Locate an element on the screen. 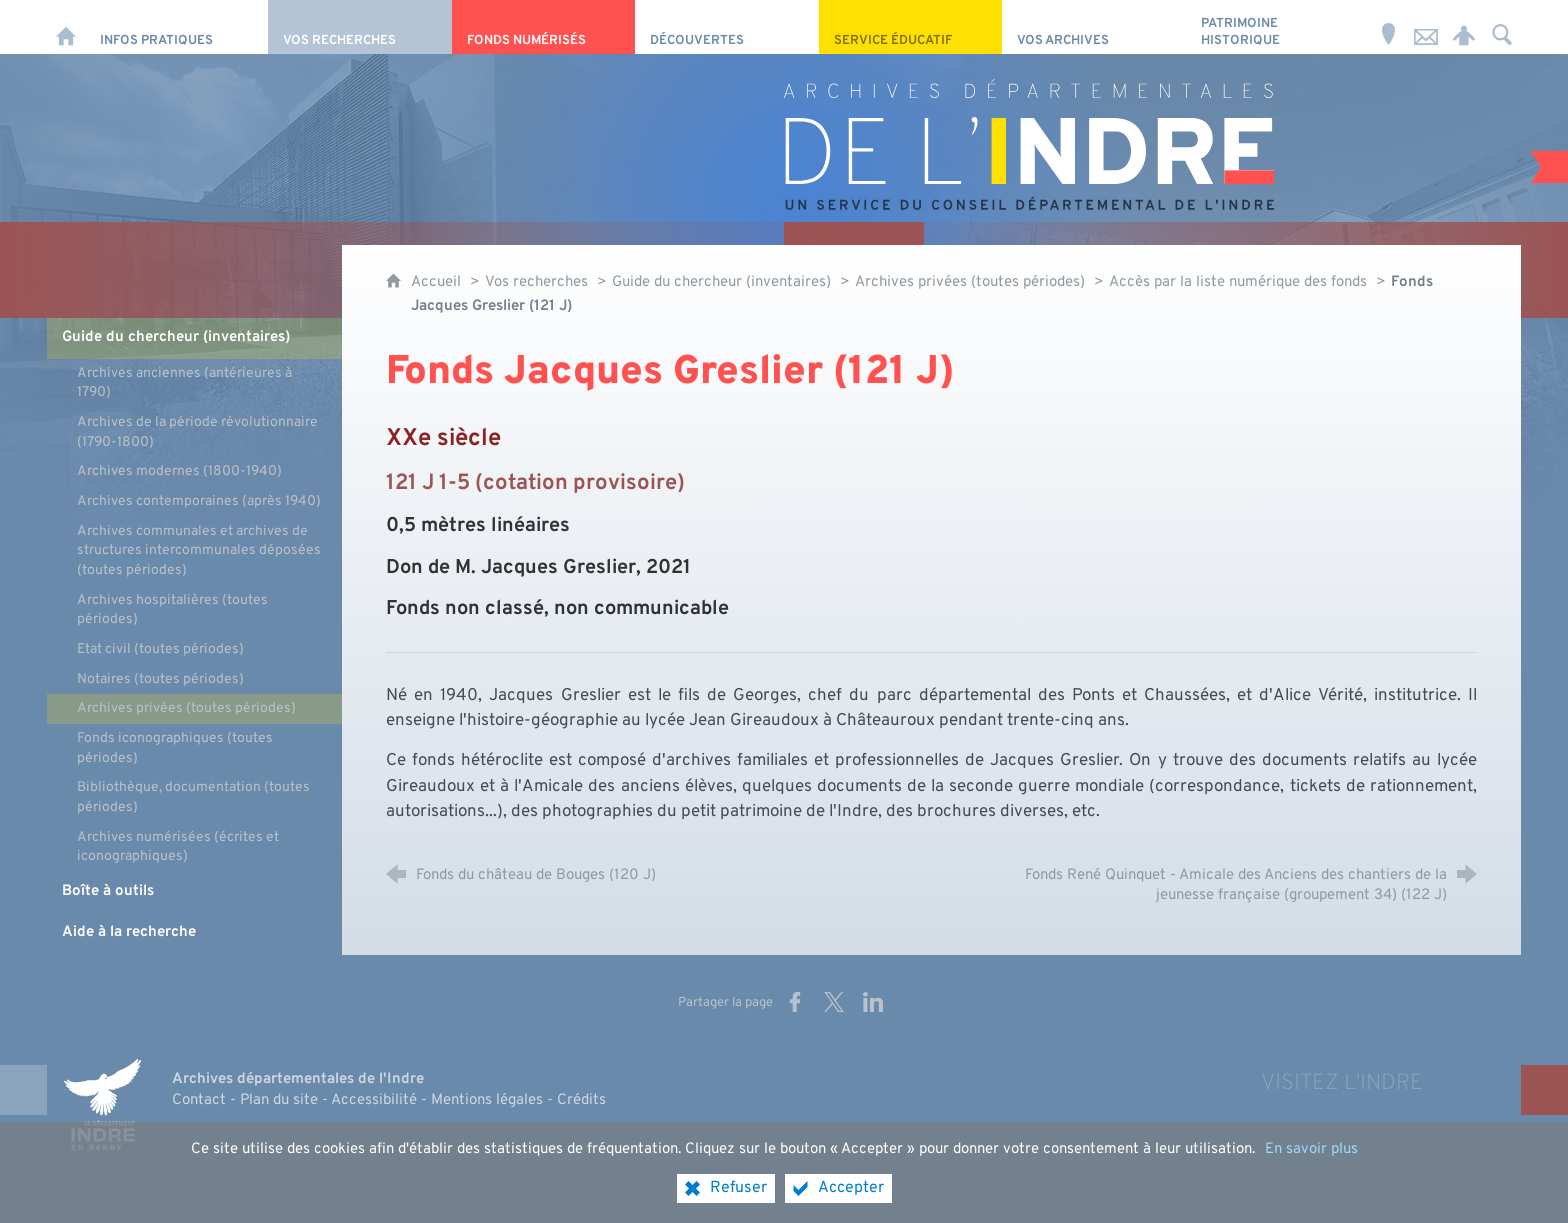 This screenshot has height=1223, width=1568. En savoir plus is located at coordinates (1311, 1165).